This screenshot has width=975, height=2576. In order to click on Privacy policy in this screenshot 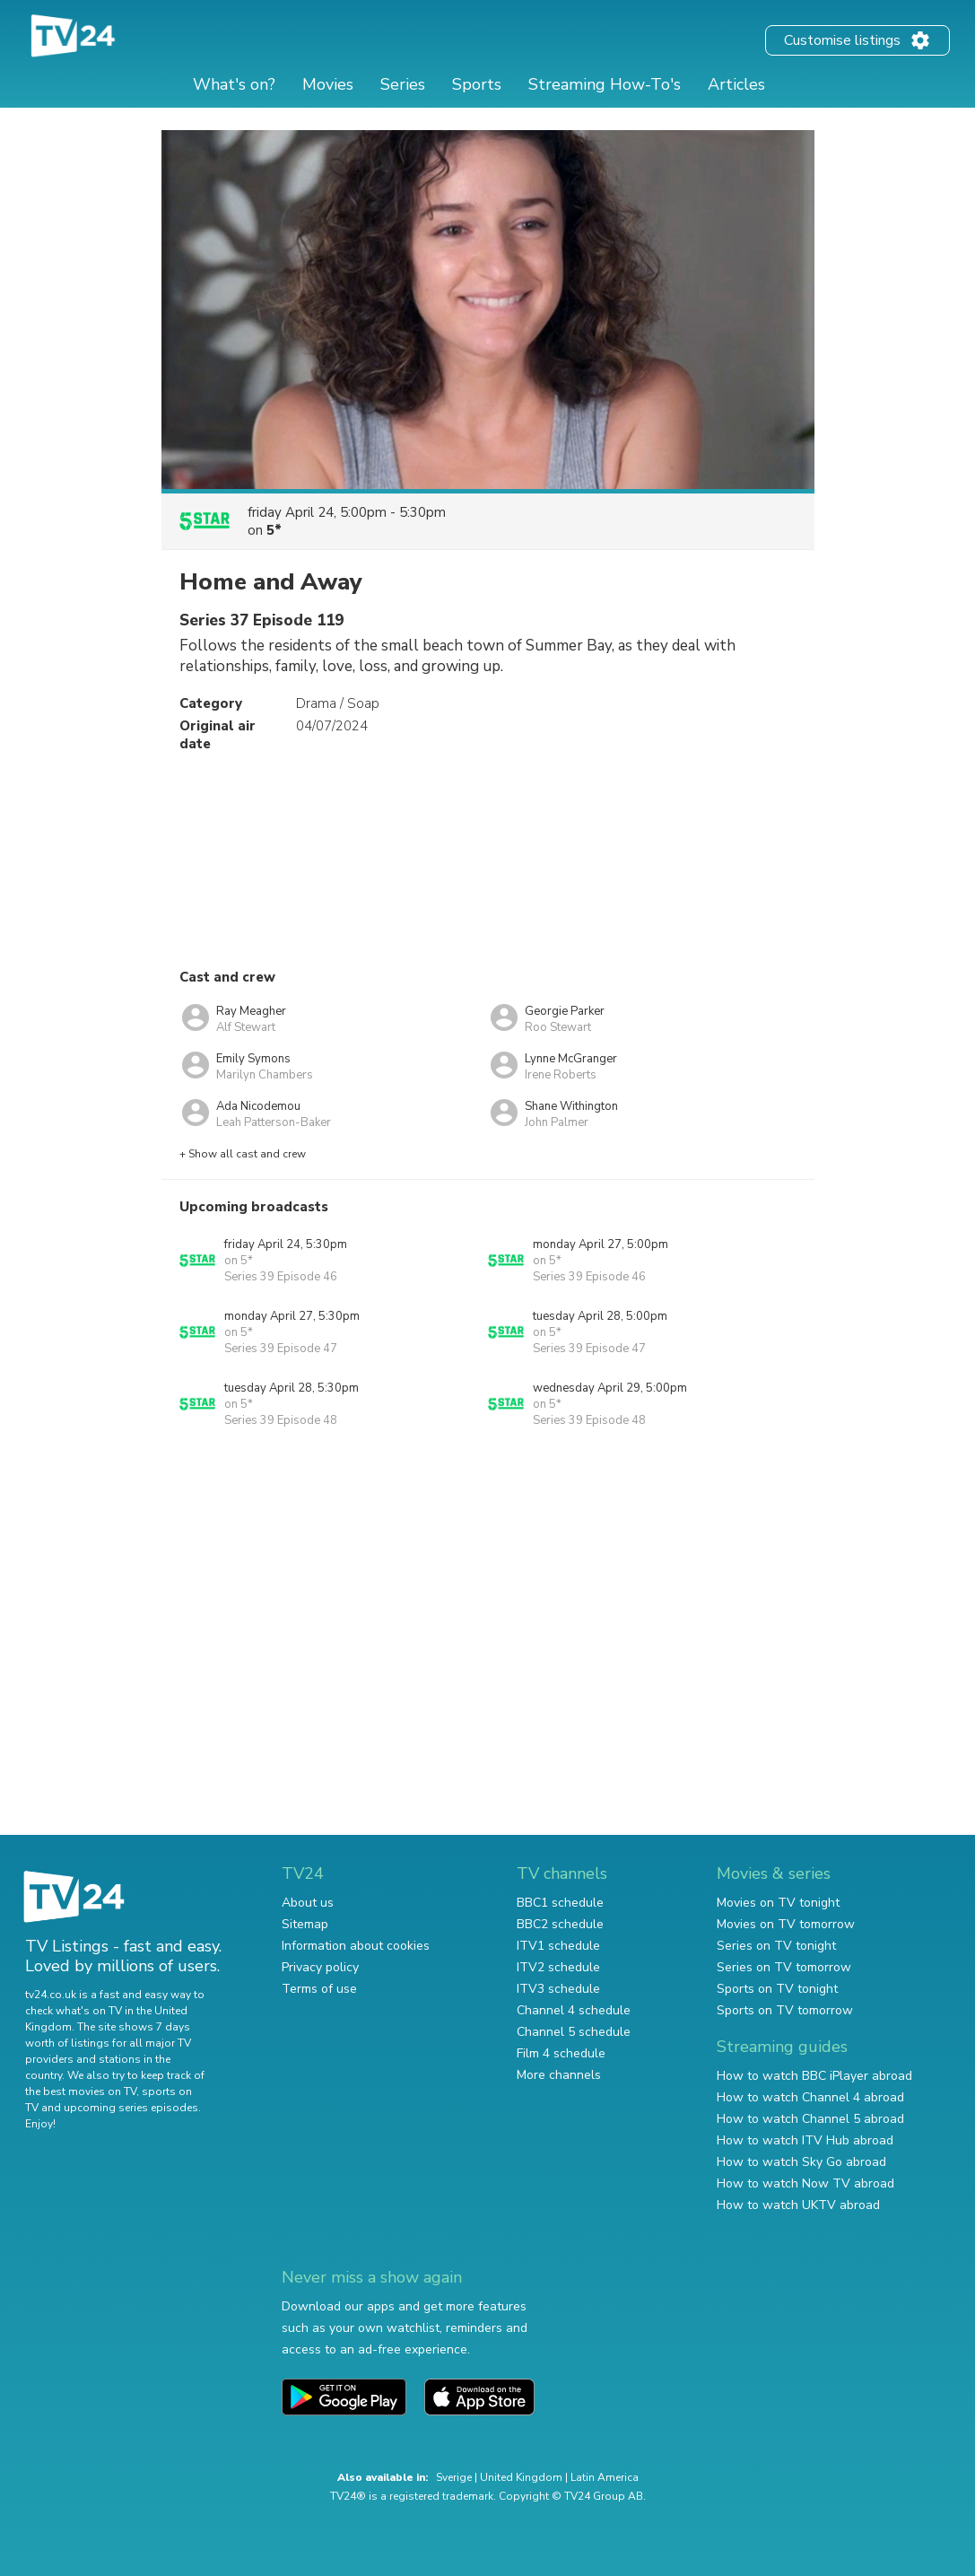, I will do `click(320, 1967)`.